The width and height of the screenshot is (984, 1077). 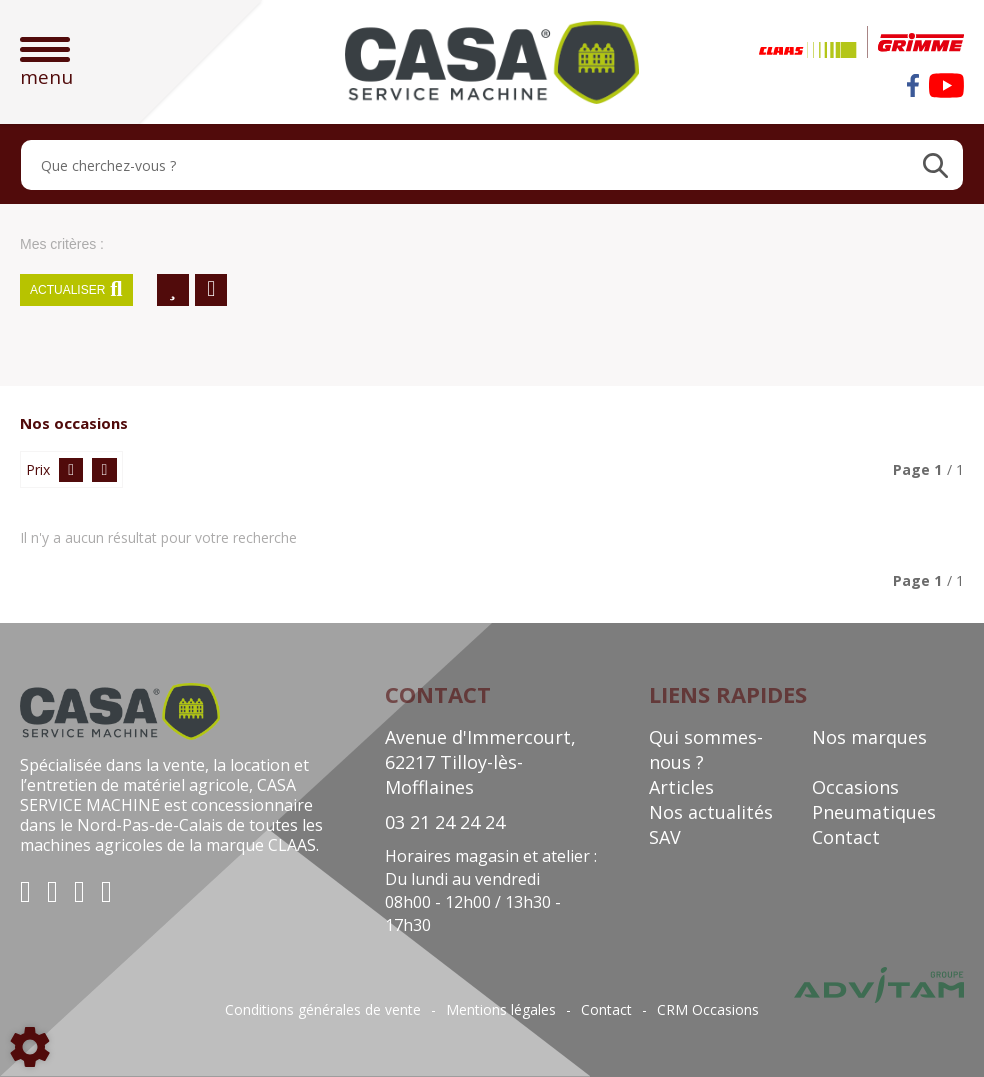 What do you see at coordinates (501, 1010) in the screenshot?
I see `Mentions légales` at bounding box center [501, 1010].